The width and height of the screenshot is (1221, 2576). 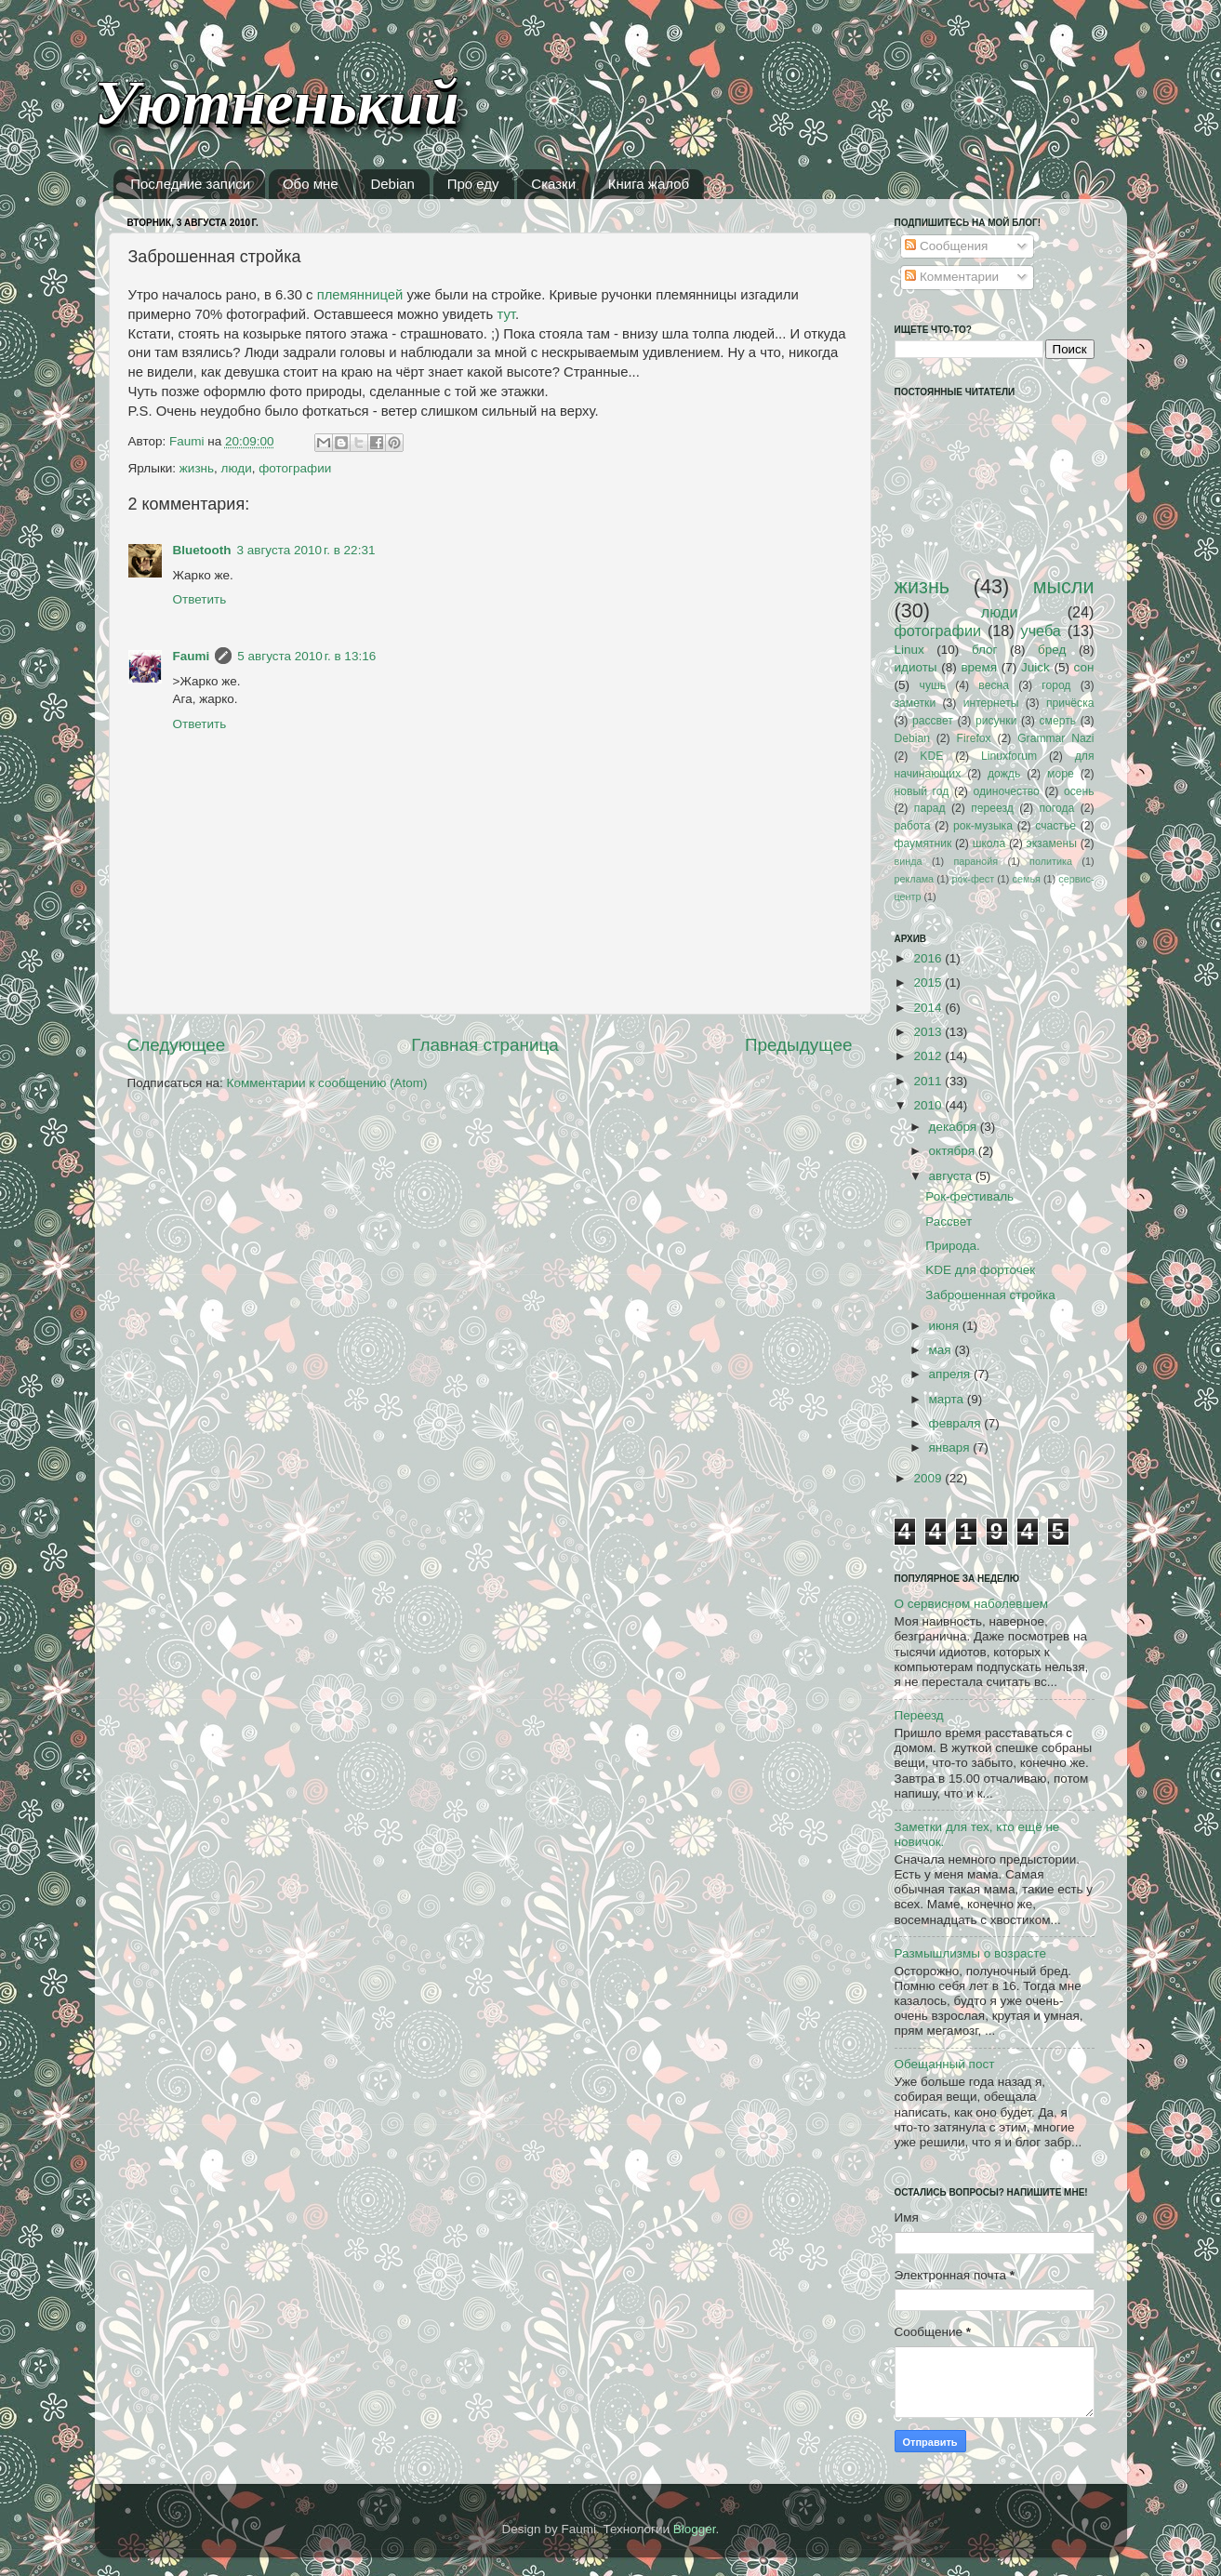 I want to click on Следующее, so click(x=176, y=1045).